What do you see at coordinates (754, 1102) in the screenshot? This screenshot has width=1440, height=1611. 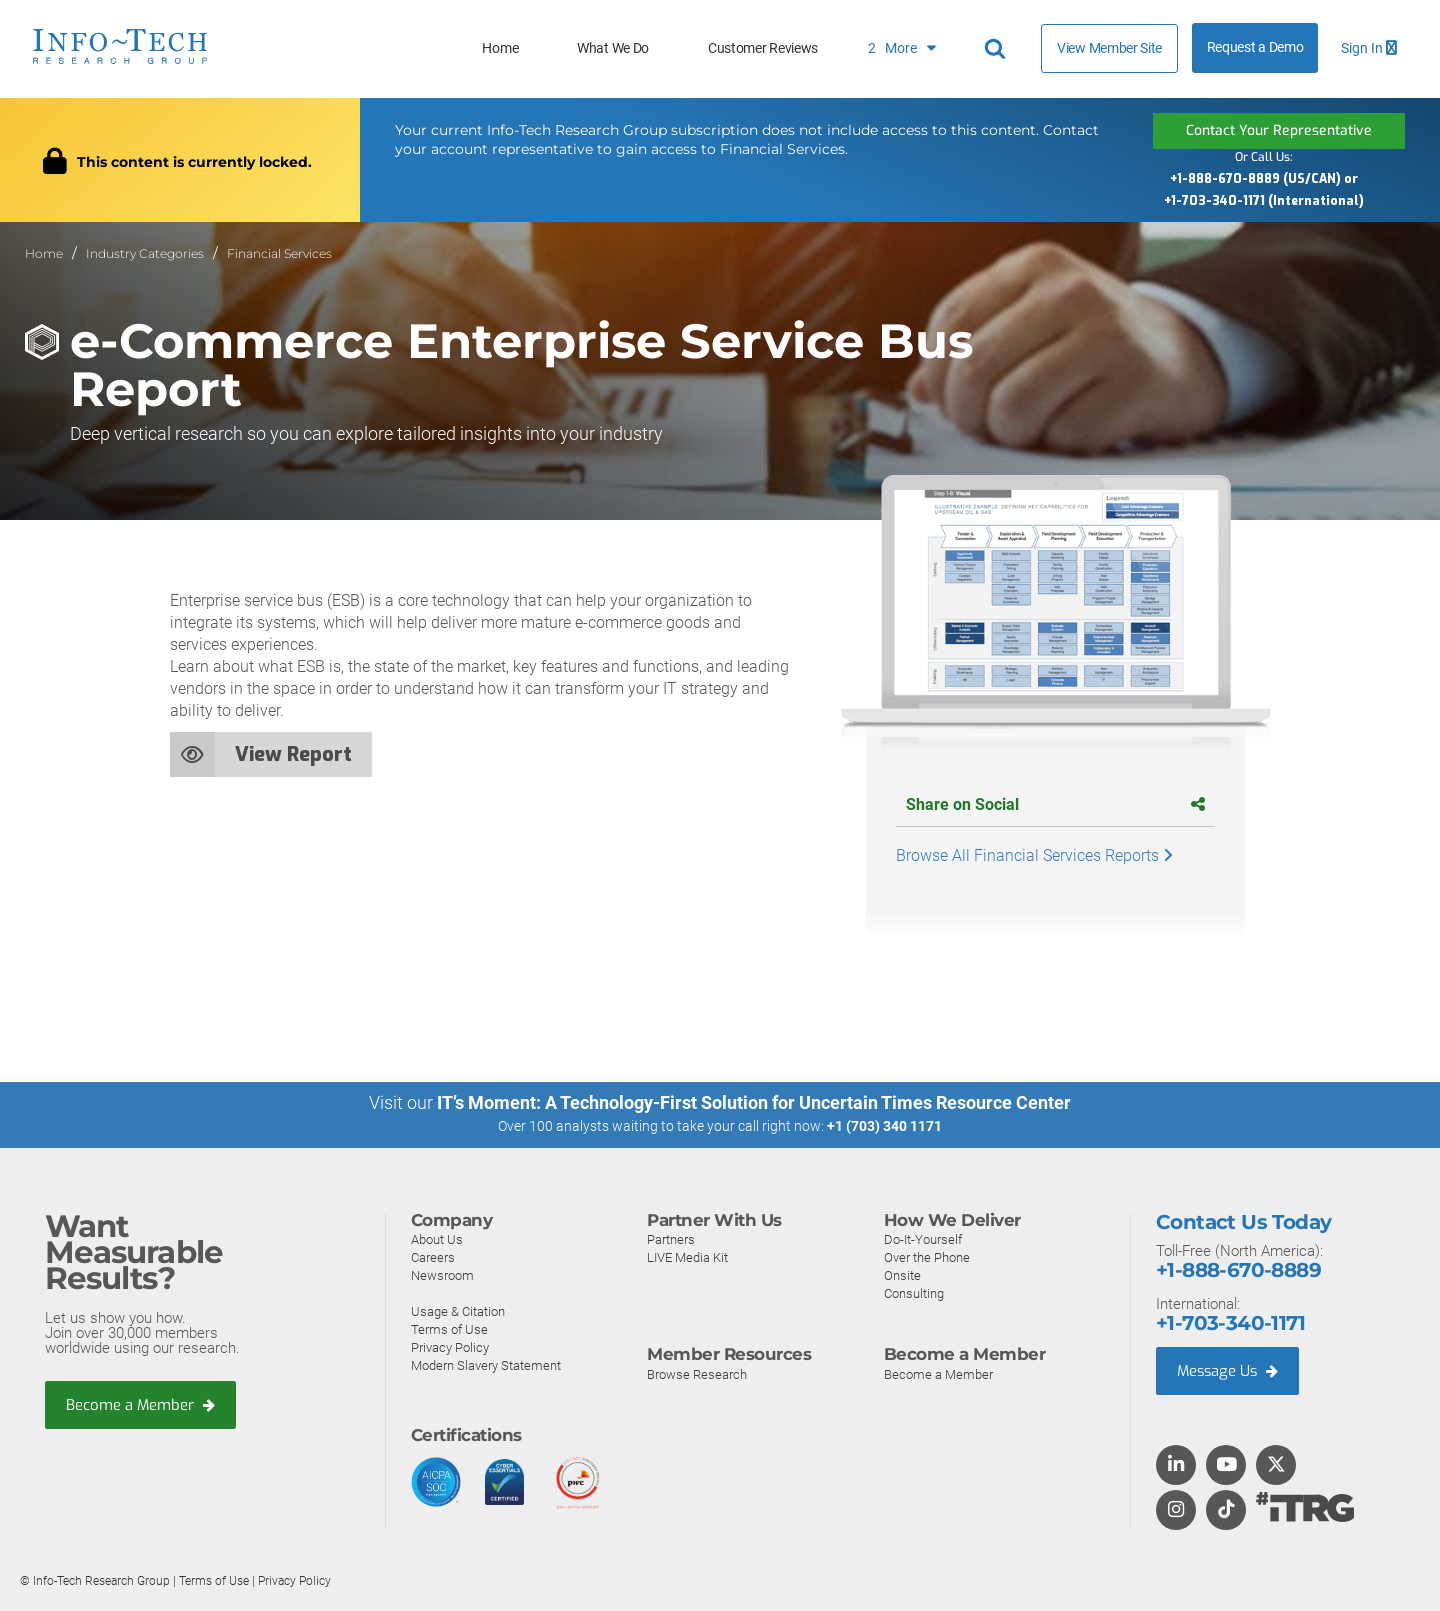 I see `IT’s Moment: A Technology-First Solution for Uncertain Times Resource Center` at bounding box center [754, 1102].